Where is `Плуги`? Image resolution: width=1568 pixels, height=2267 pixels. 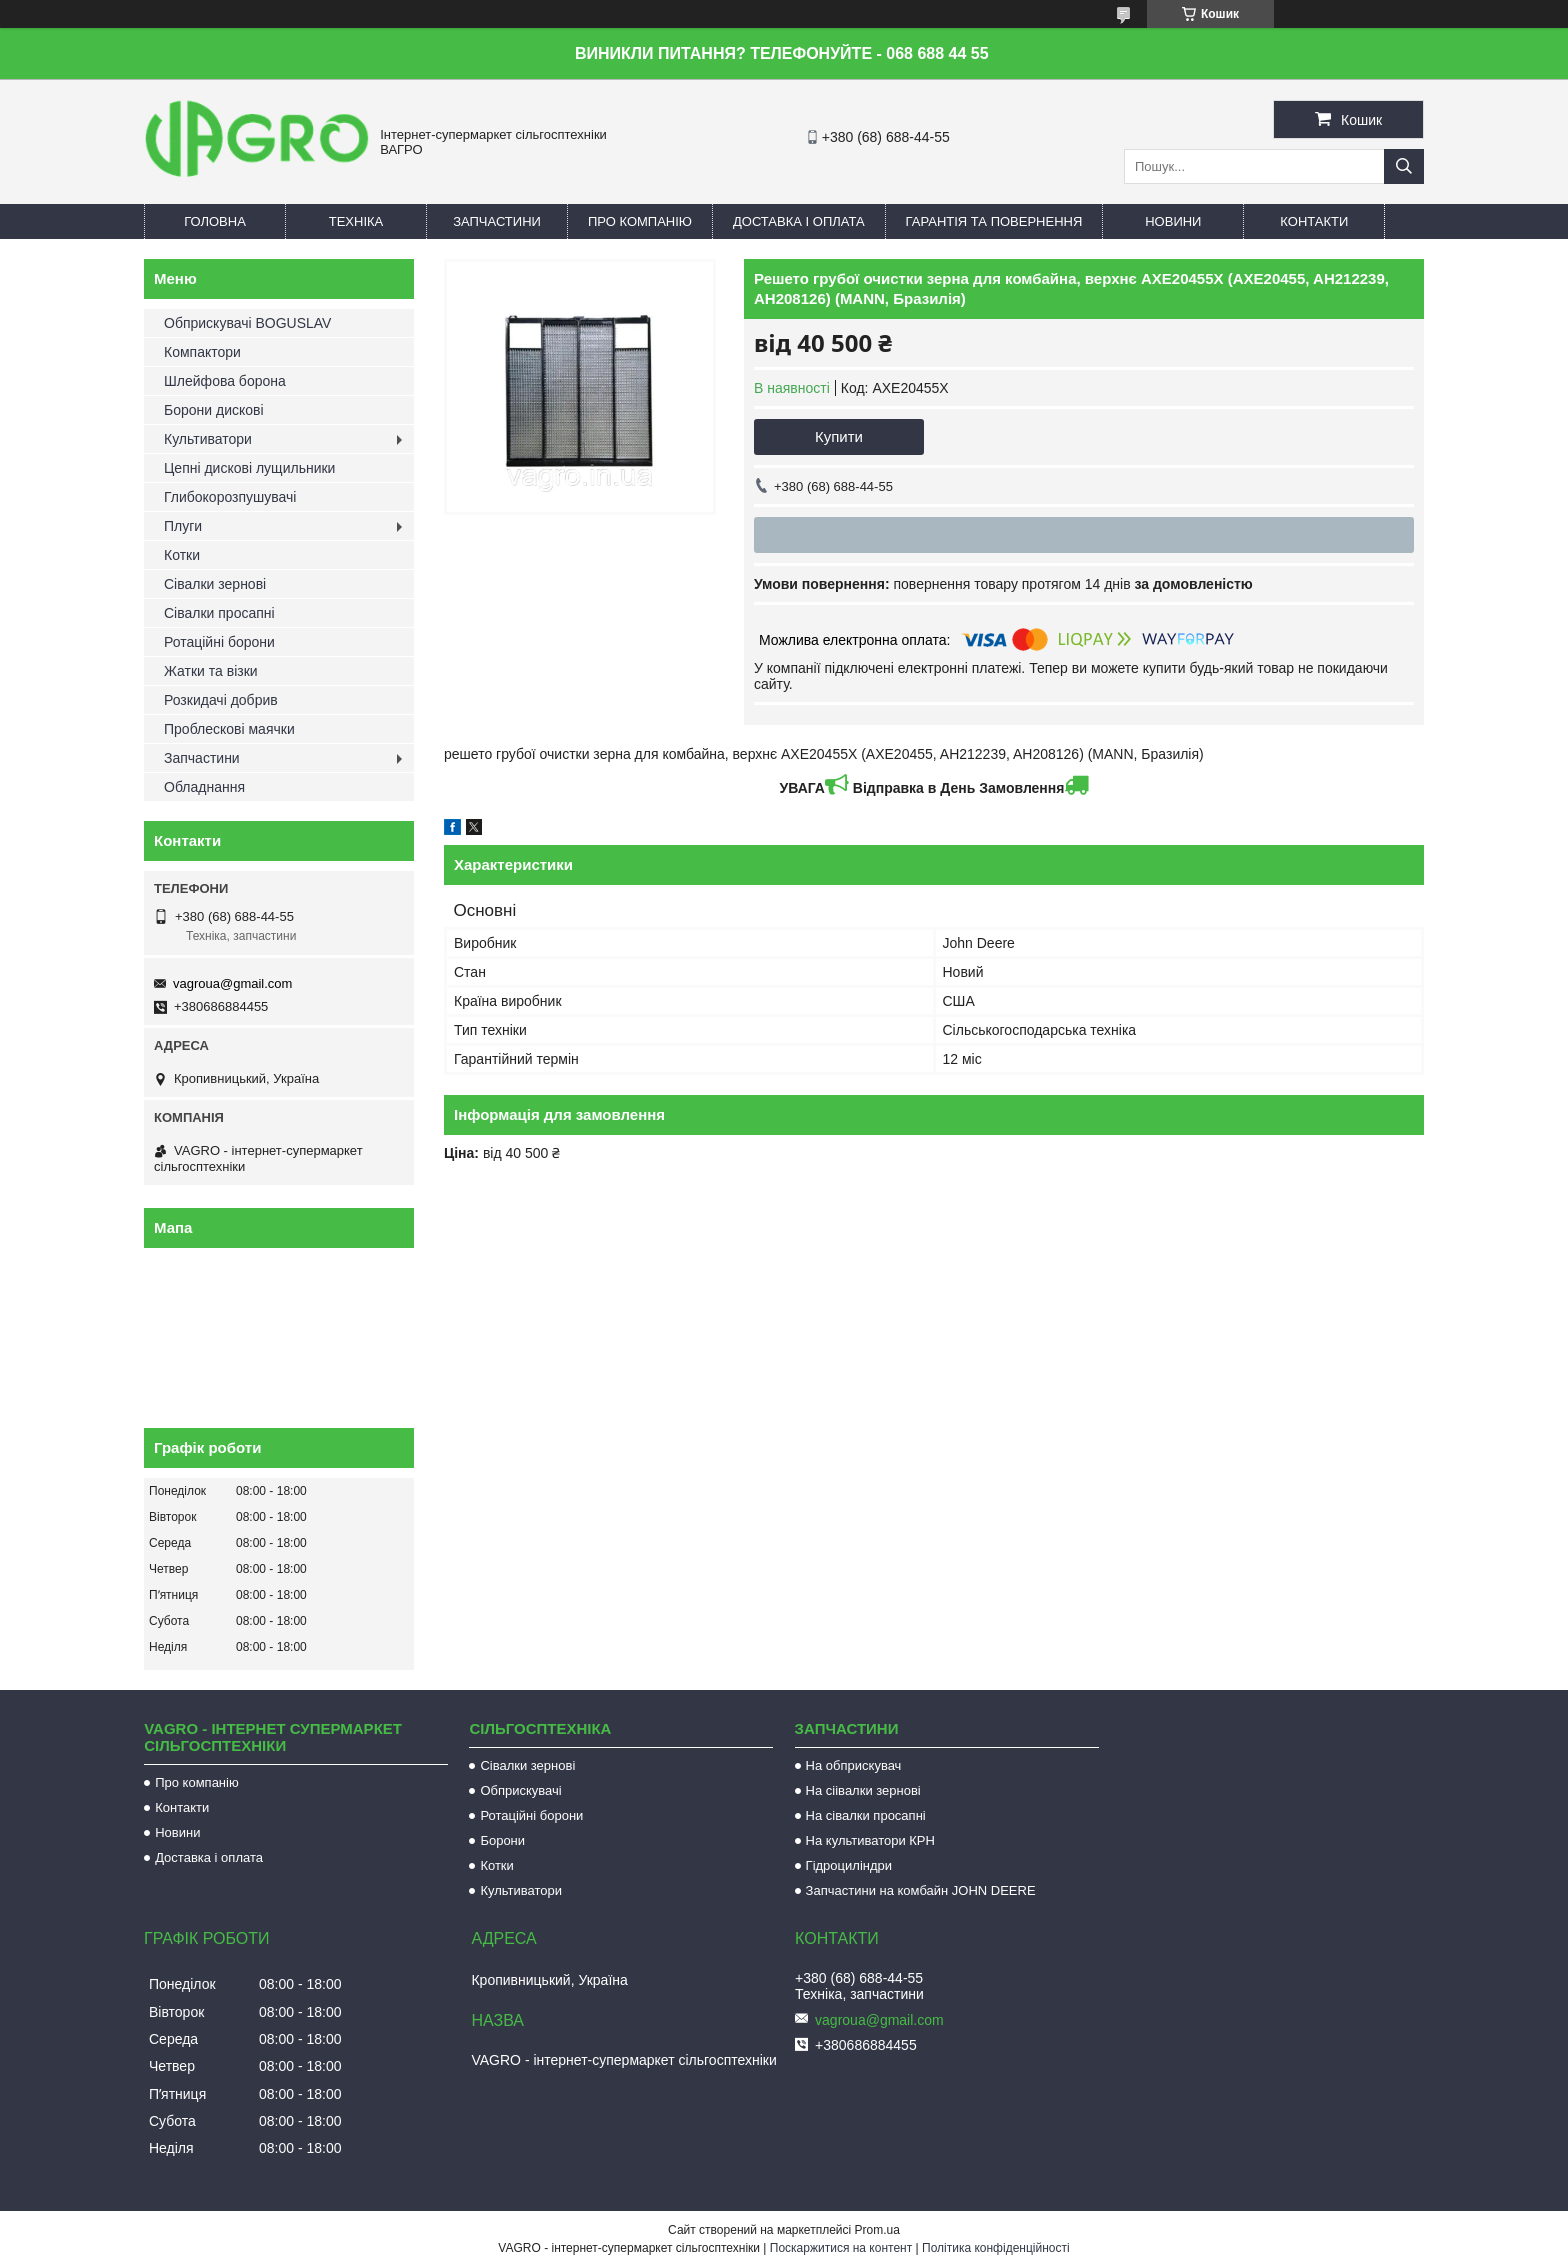
Плуги is located at coordinates (183, 526).